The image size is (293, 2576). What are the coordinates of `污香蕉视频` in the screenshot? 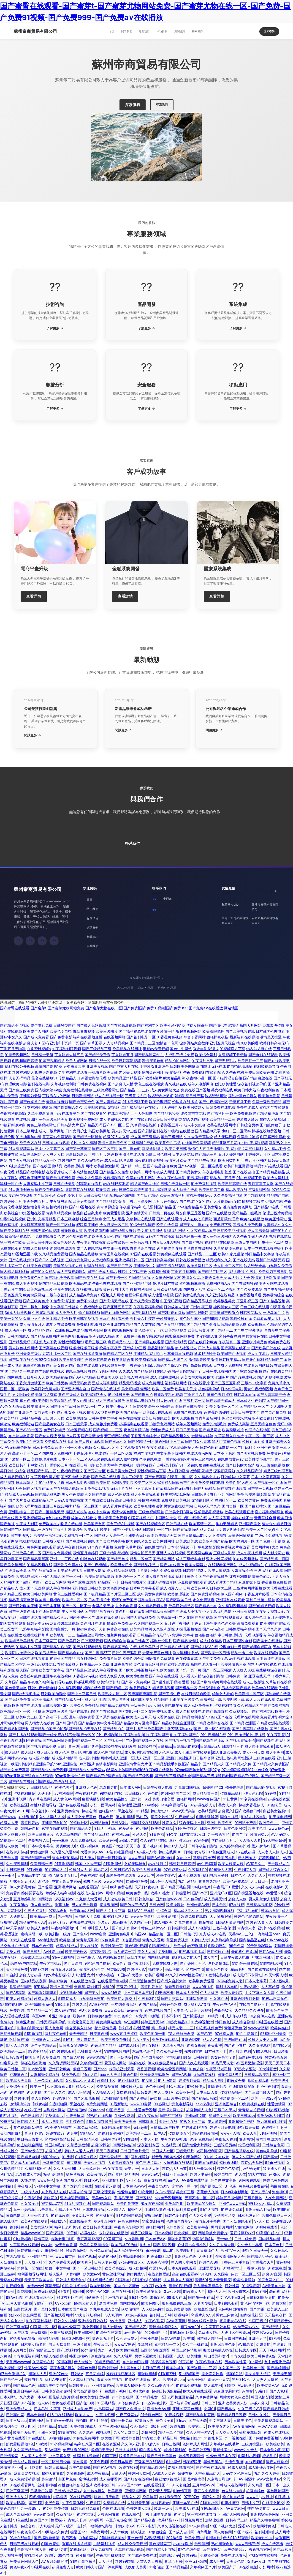 It's located at (146, 2069).